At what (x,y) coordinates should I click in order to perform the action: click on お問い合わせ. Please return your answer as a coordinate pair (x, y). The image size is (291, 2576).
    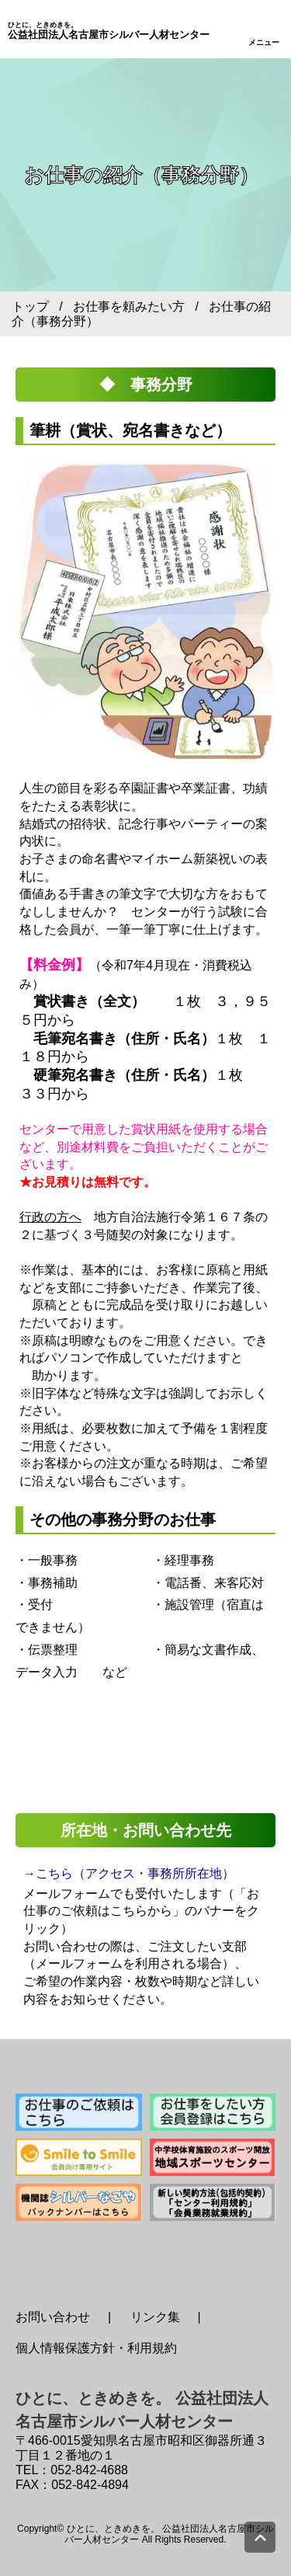
    Looking at the image, I should click on (53, 2317).